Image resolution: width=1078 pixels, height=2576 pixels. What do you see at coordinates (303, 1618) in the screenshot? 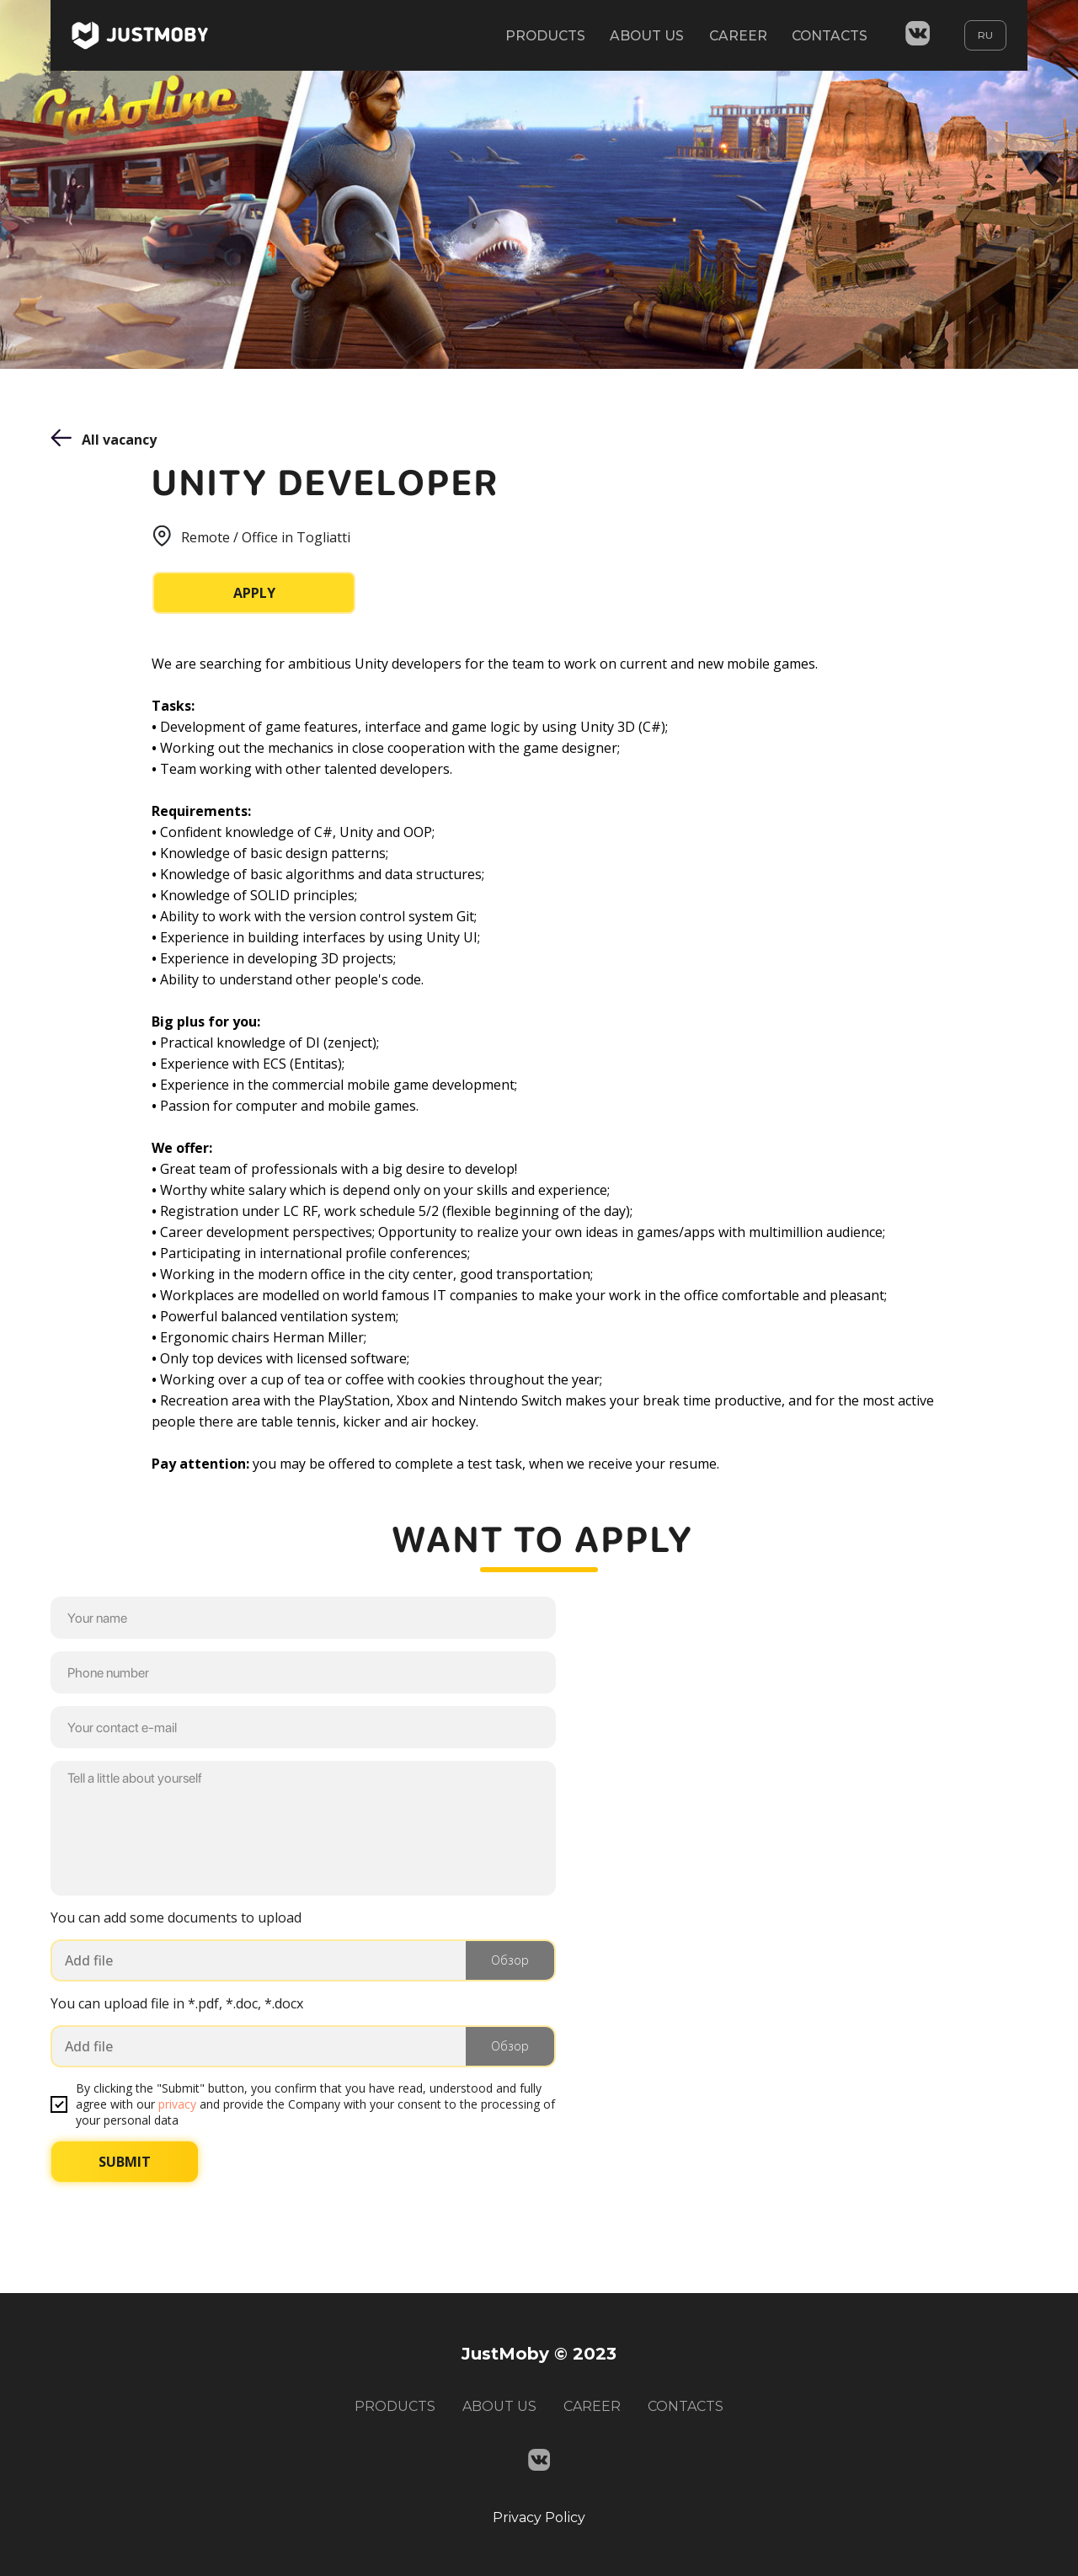
I see `[name]` at bounding box center [303, 1618].